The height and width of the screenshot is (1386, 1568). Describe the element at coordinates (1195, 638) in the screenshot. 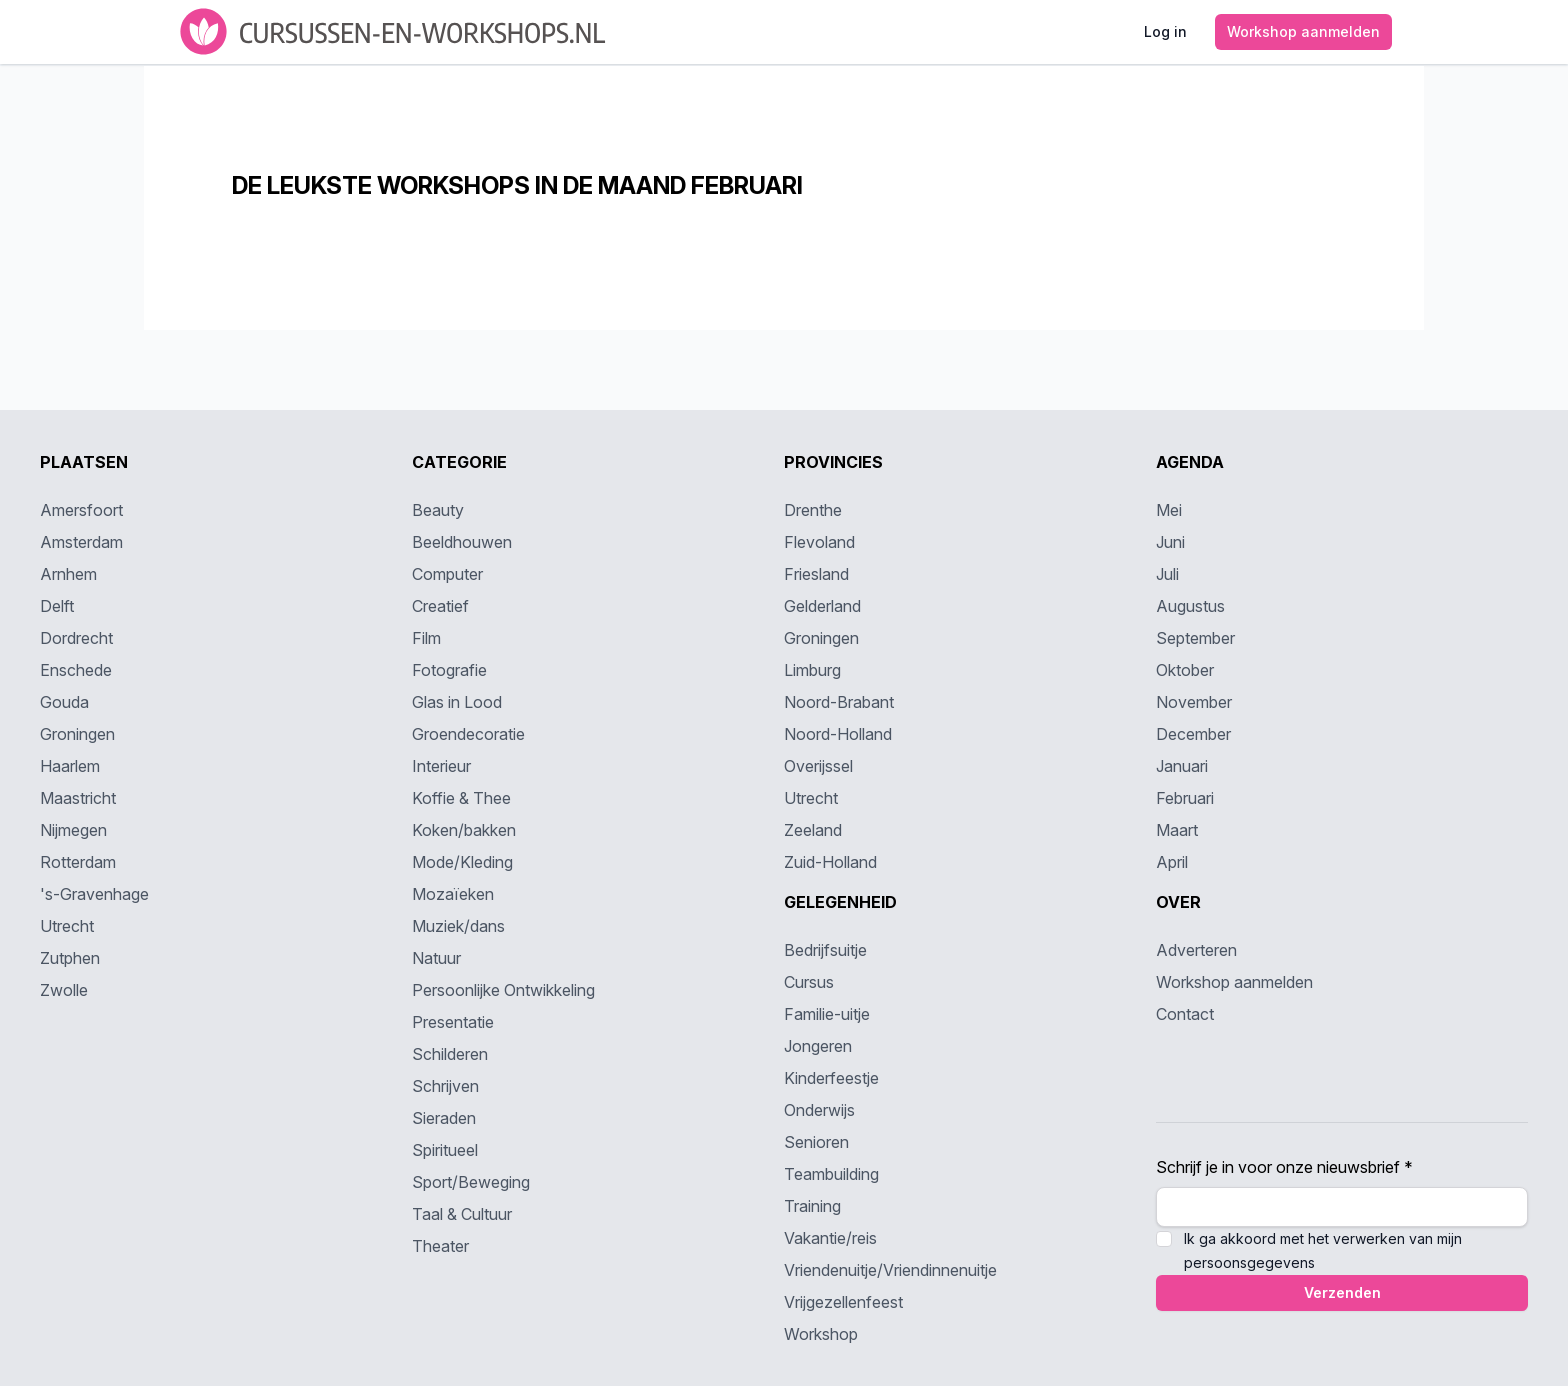

I see `September` at that location.